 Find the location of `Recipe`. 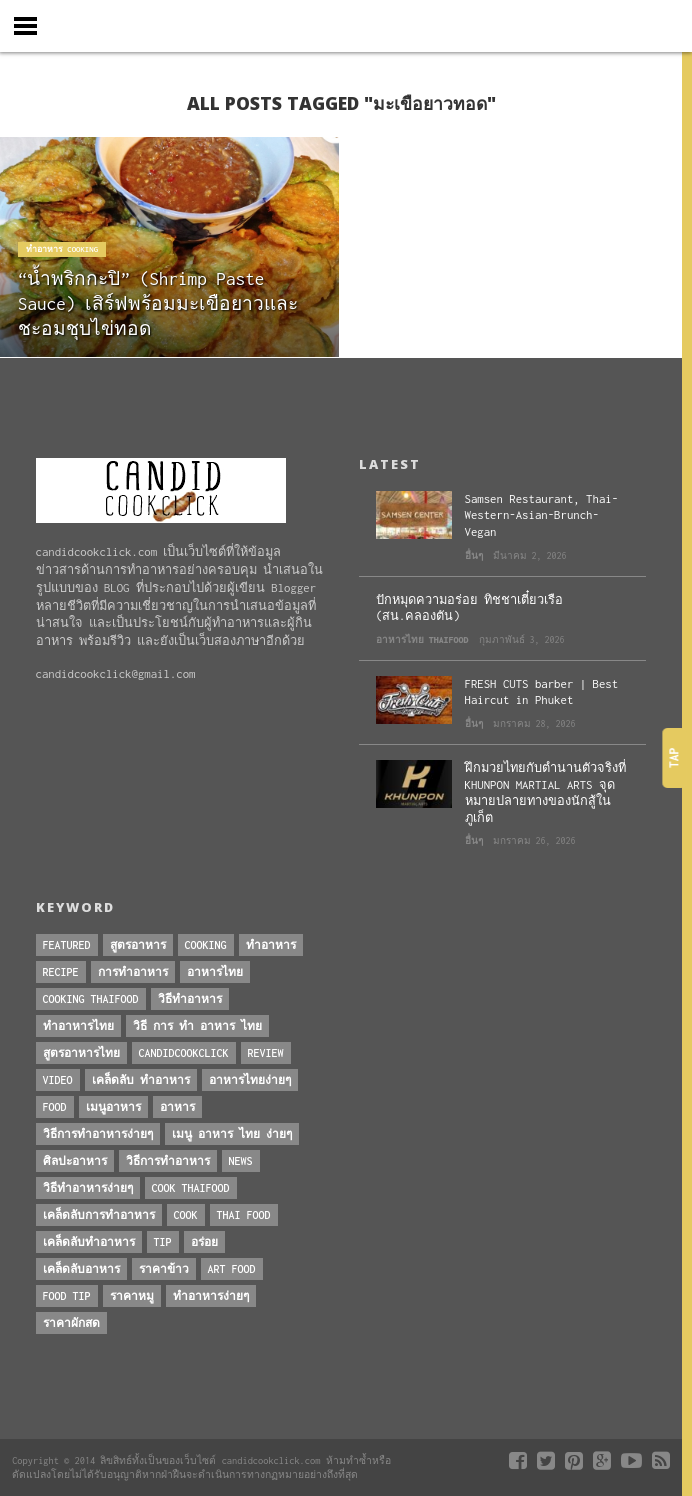

Recipe is located at coordinates (61, 972).